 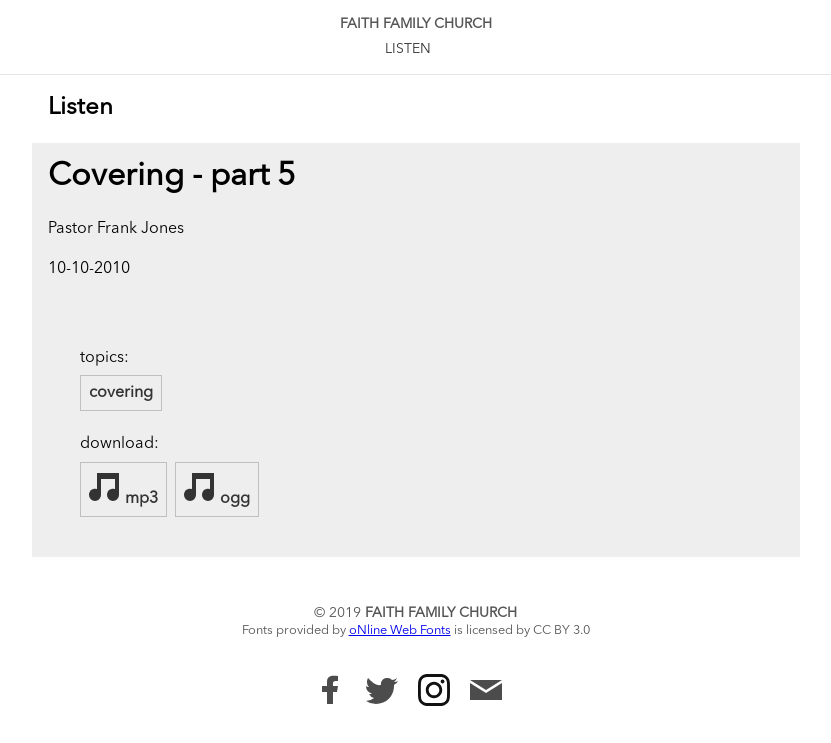 What do you see at coordinates (400, 630) in the screenshot?
I see `oNline Web Fonts` at bounding box center [400, 630].